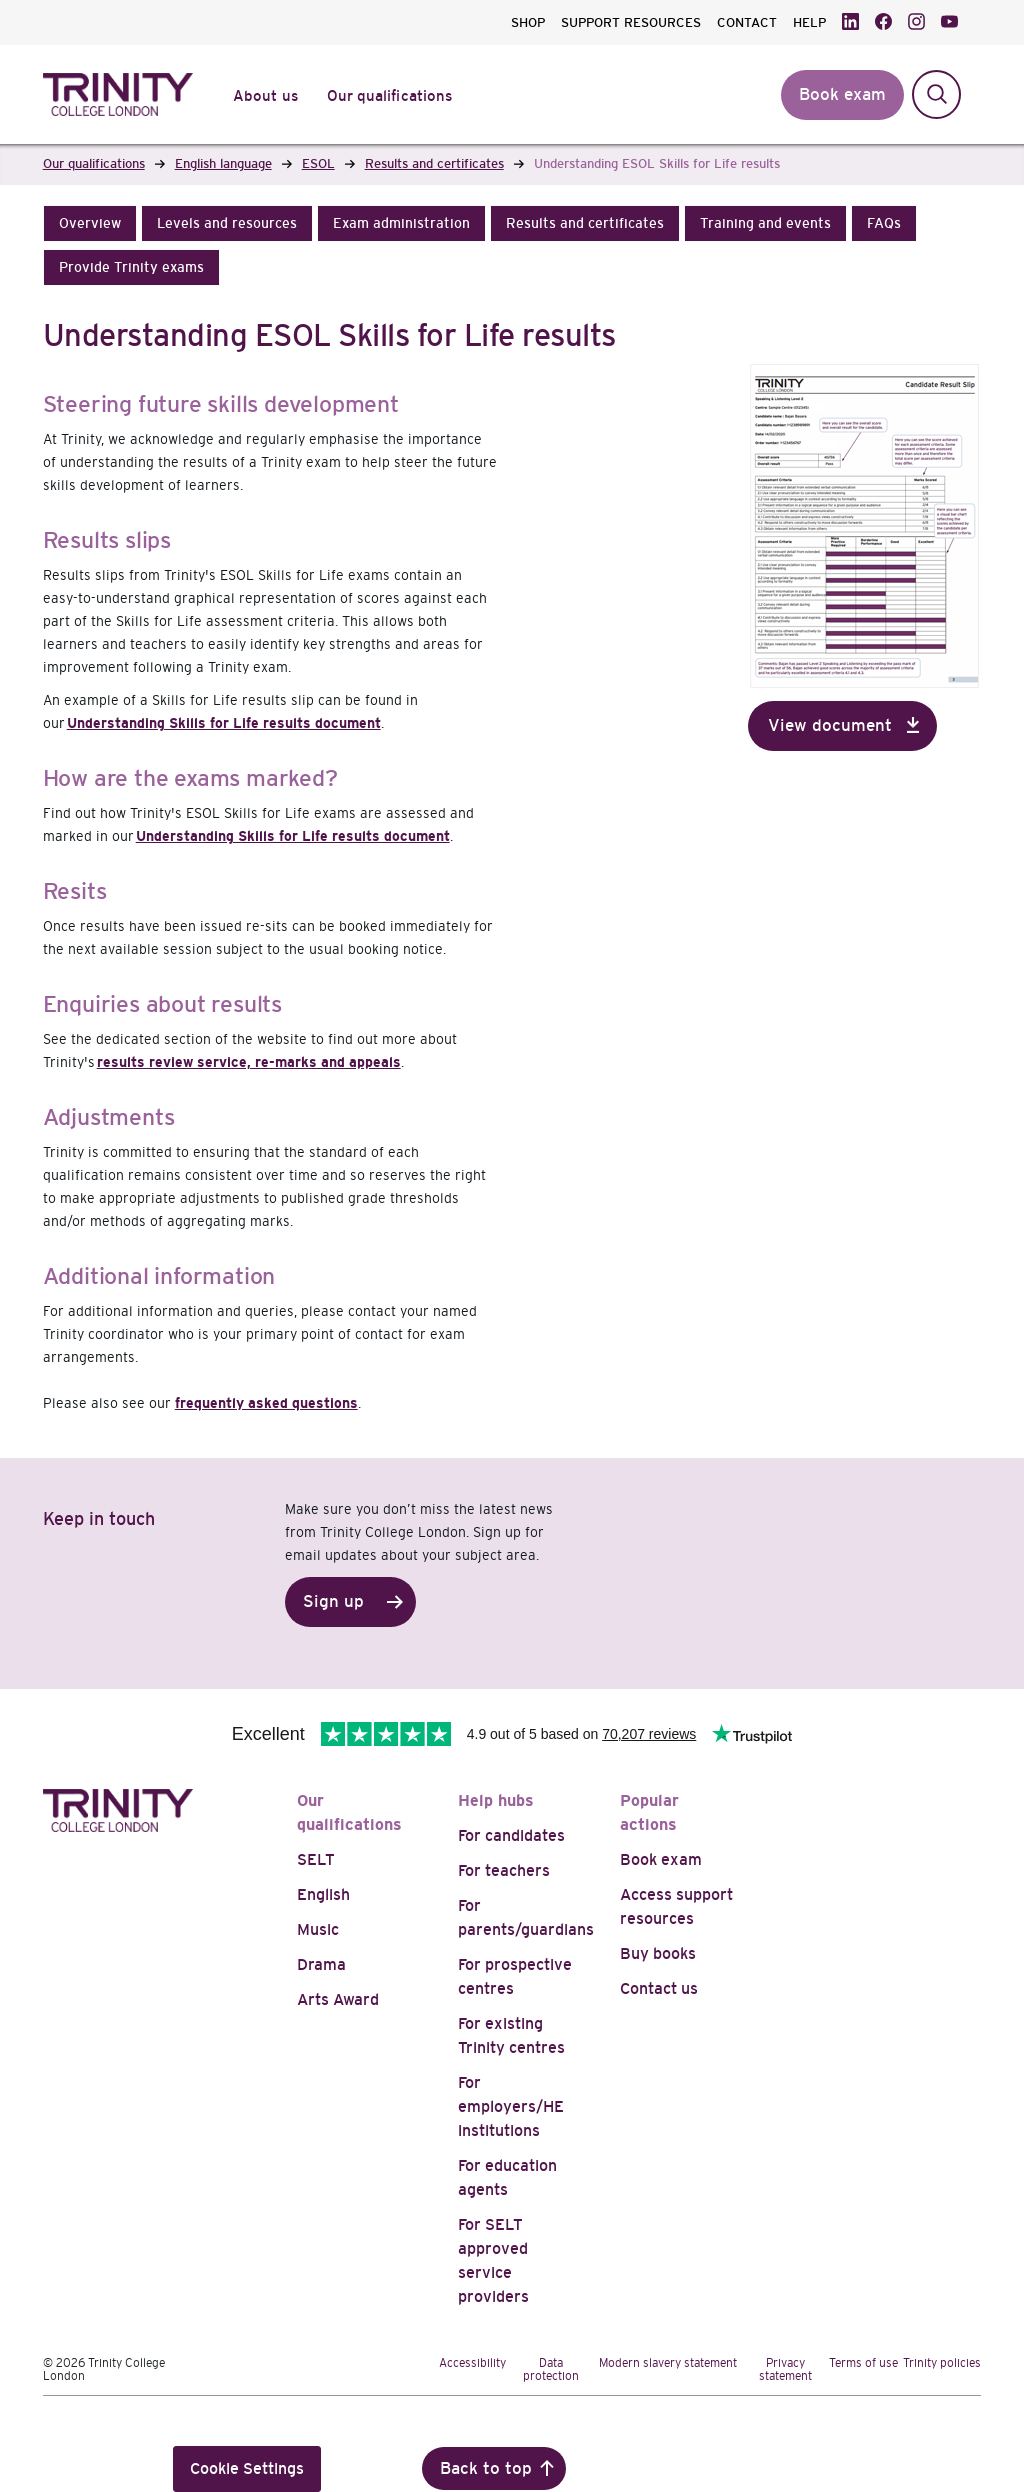 Image resolution: width=1024 pixels, height=2492 pixels. I want to click on Music, so click(318, 1929).